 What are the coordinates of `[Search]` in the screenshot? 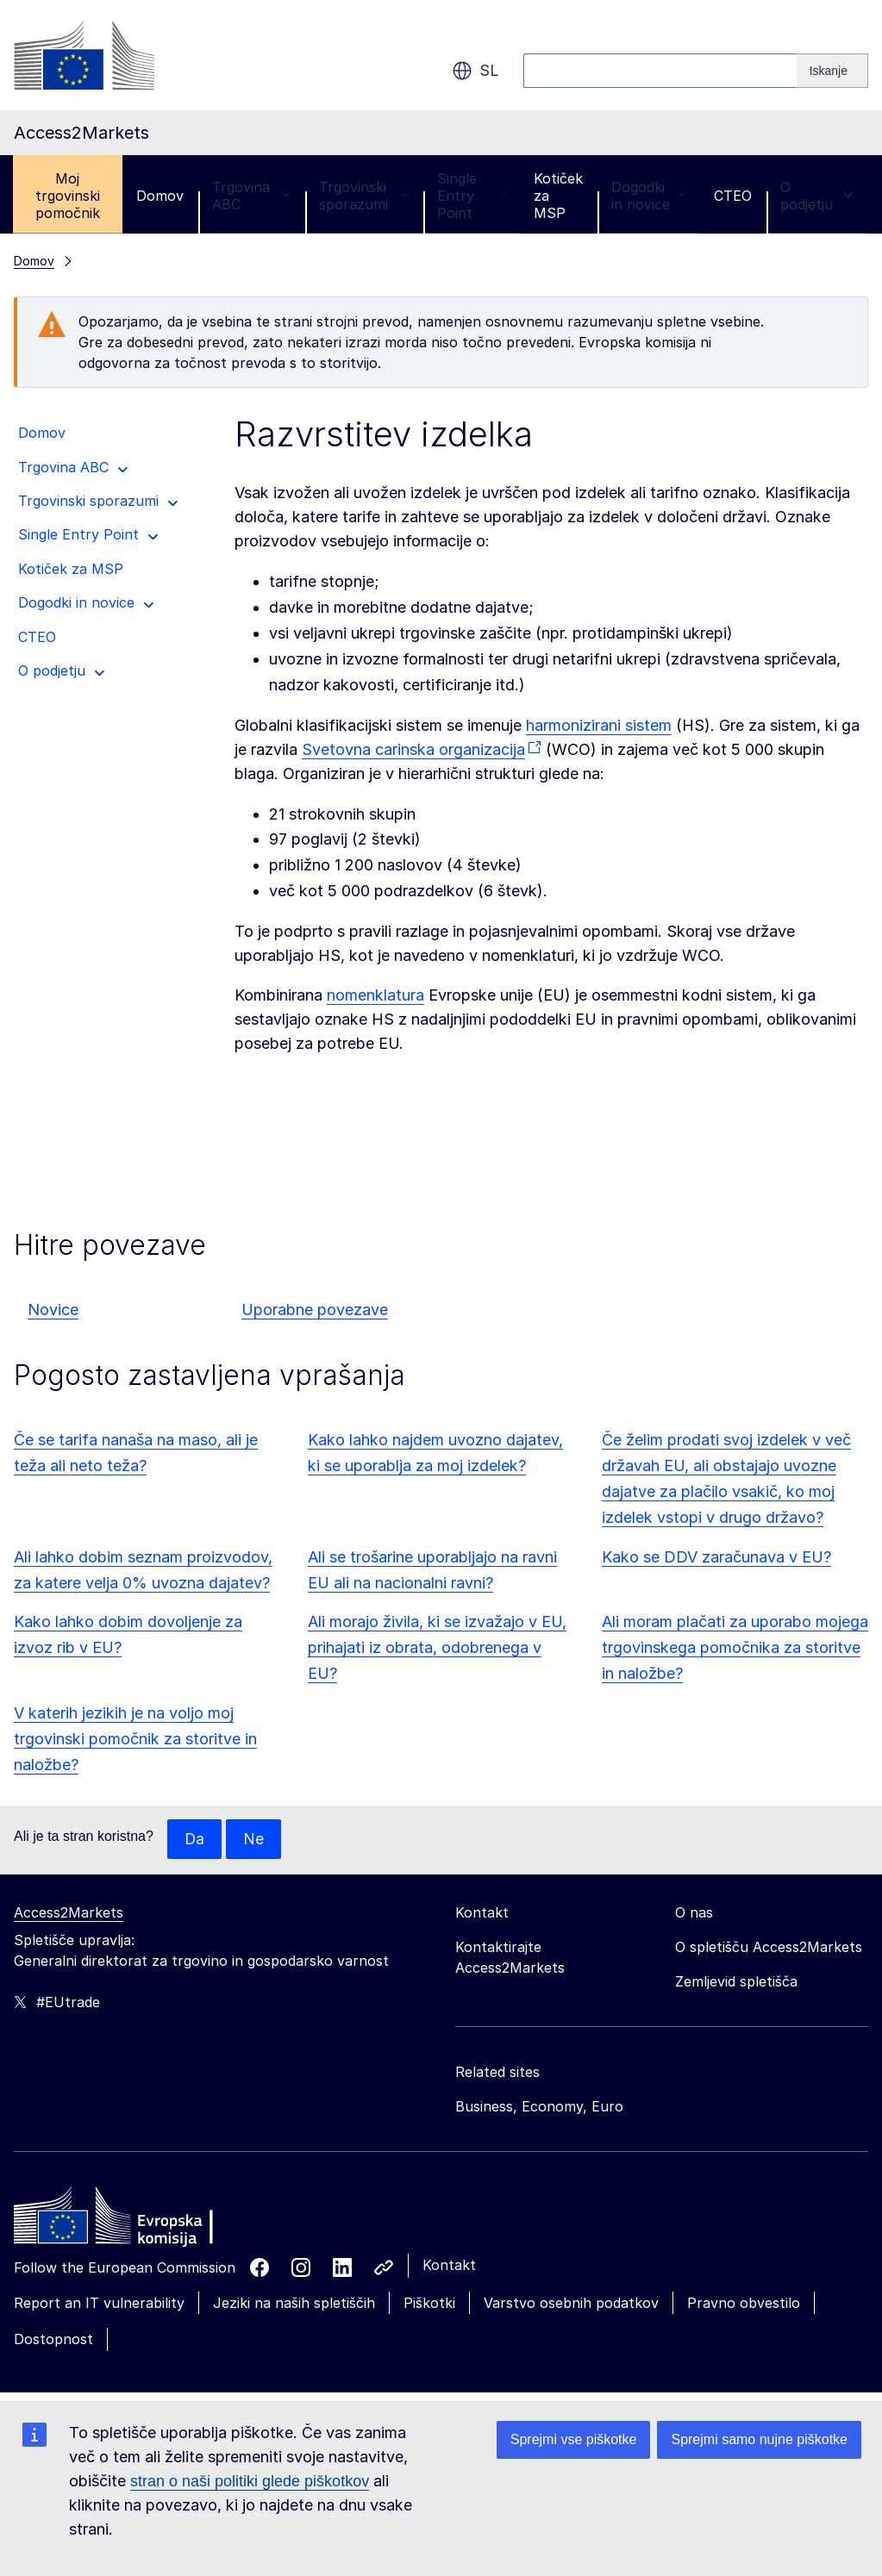 It's located at (832, 70).